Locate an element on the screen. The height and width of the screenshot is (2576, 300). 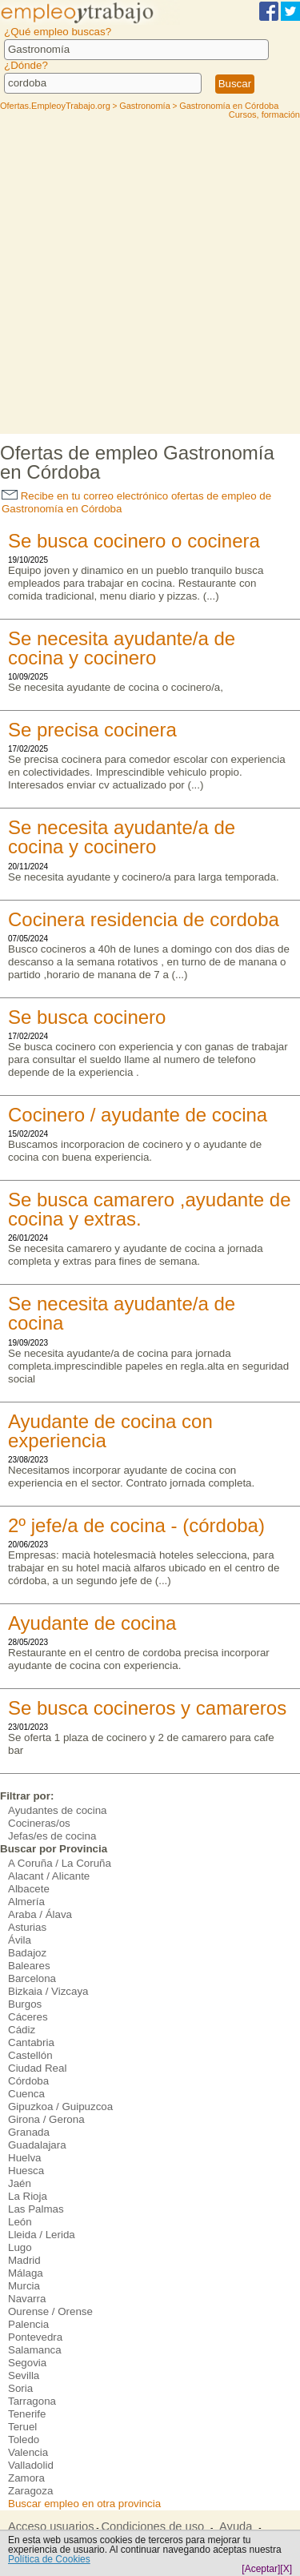
Navarra is located at coordinates (27, 2299).